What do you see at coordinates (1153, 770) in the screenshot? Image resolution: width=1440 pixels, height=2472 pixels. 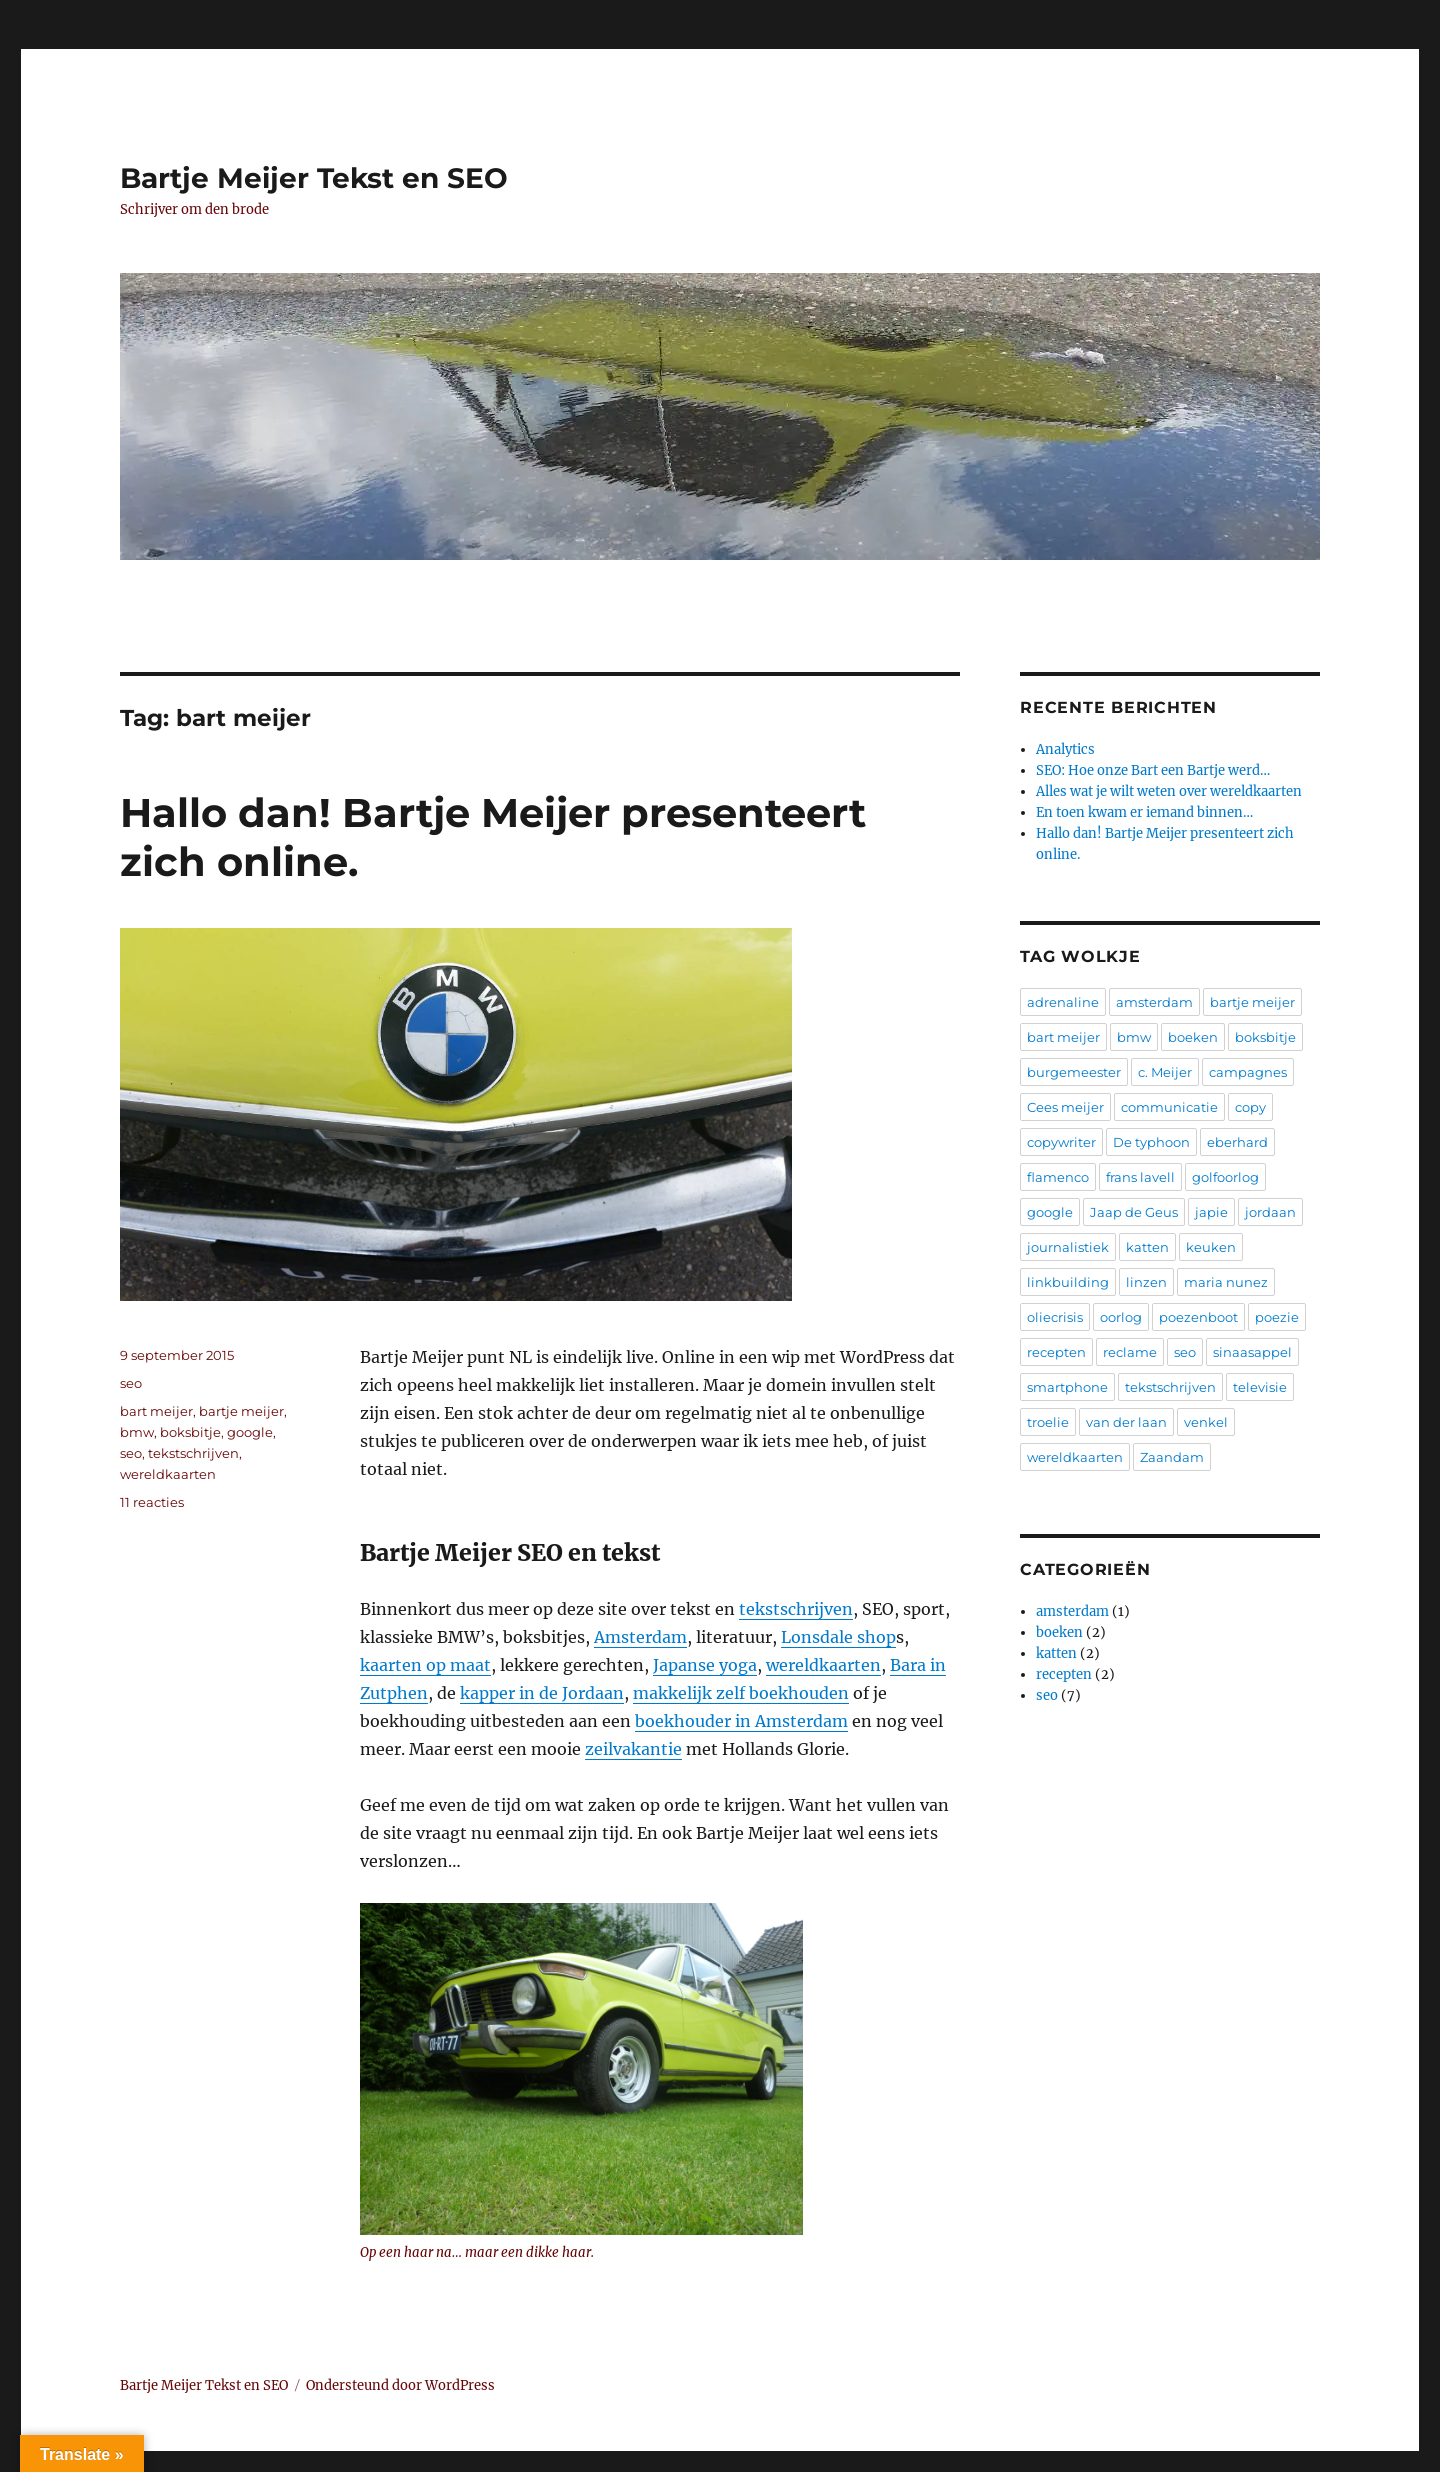 I see `SEO: Hoe onze Bart een Bartje werd…` at bounding box center [1153, 770].